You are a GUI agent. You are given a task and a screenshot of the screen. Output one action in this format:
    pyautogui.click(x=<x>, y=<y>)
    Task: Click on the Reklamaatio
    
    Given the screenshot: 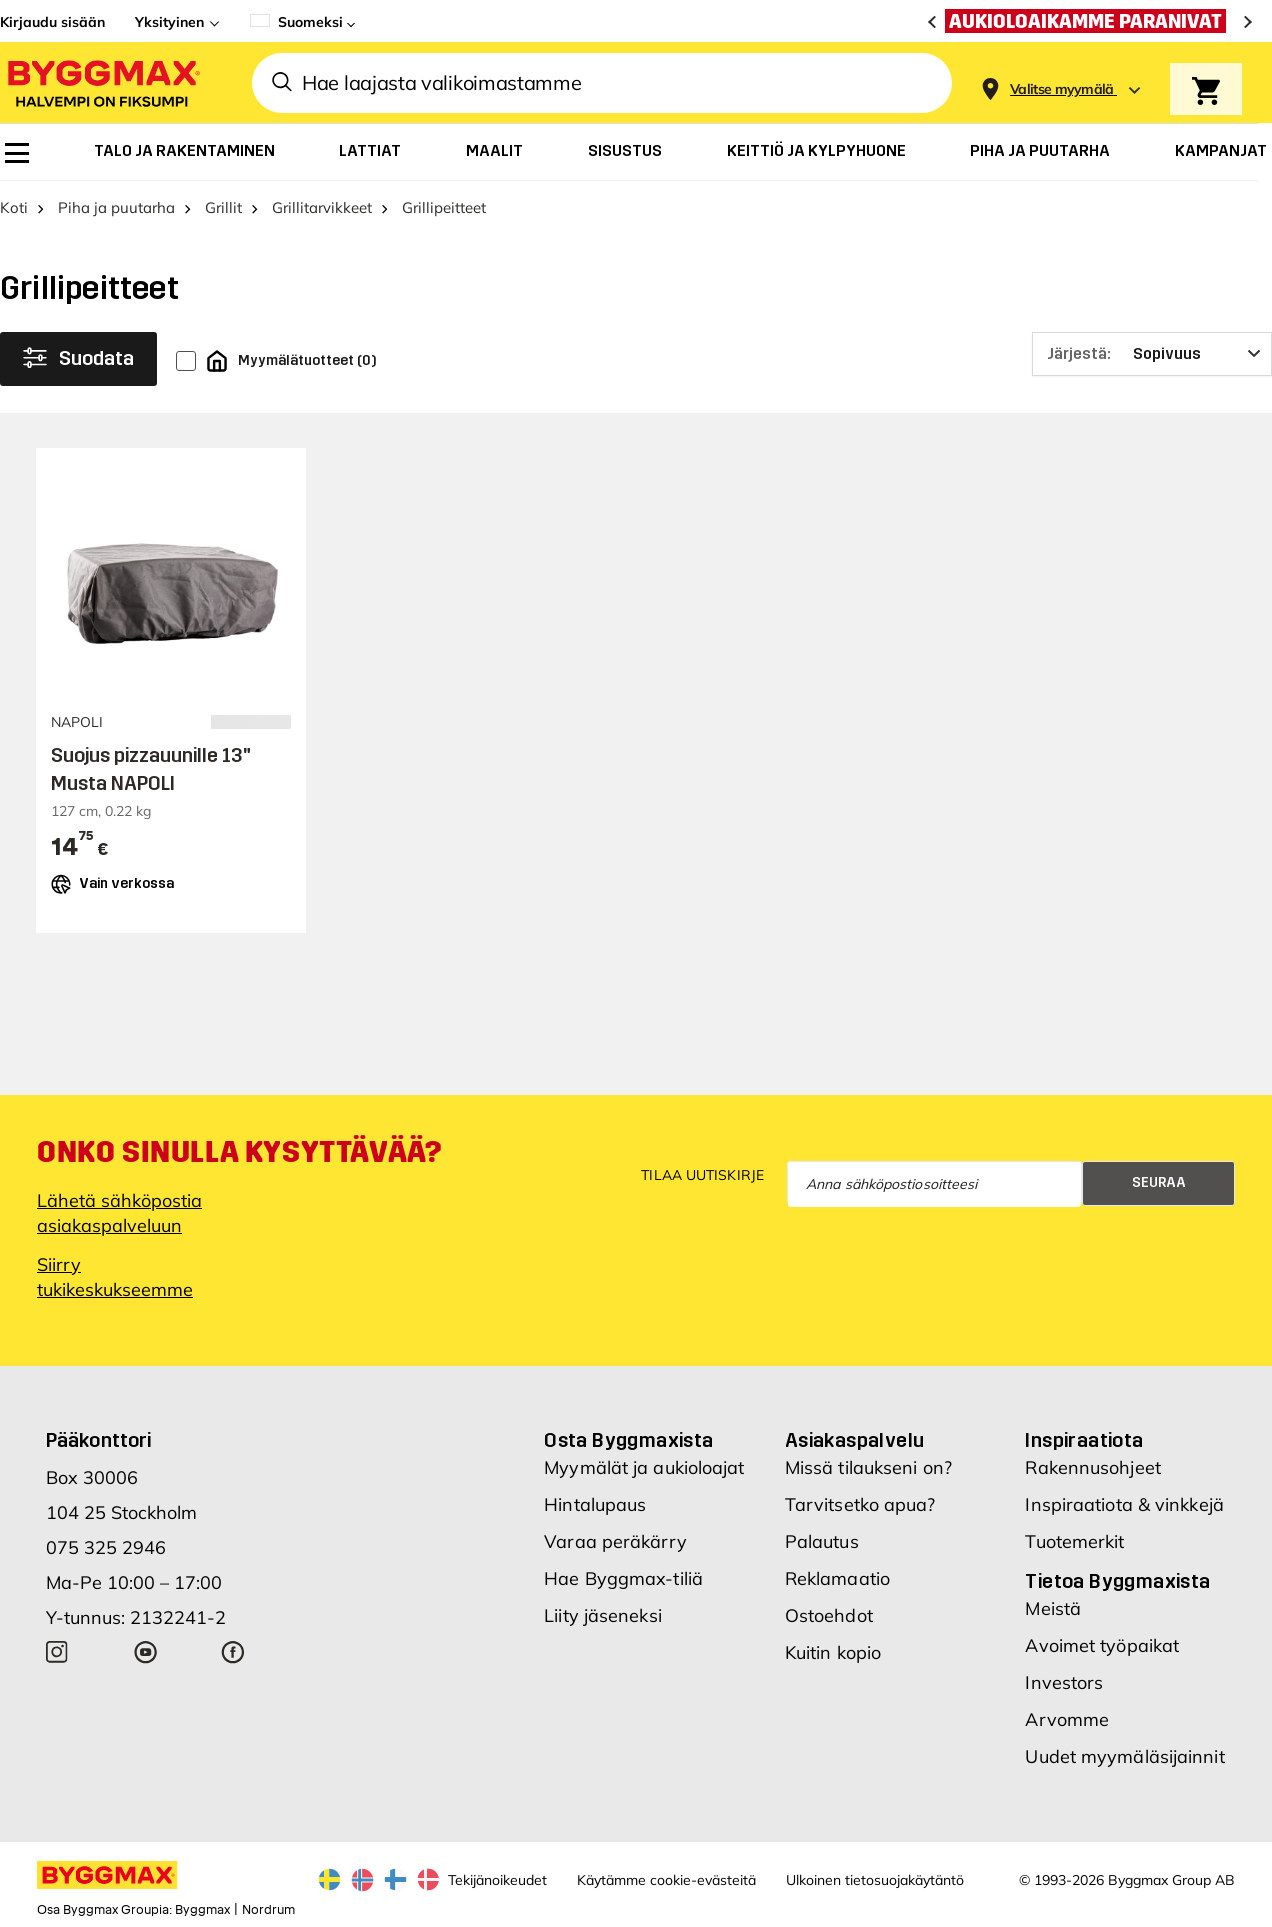 What is the action you would take?
    pyautogui.click(x=837, y=1578)
    